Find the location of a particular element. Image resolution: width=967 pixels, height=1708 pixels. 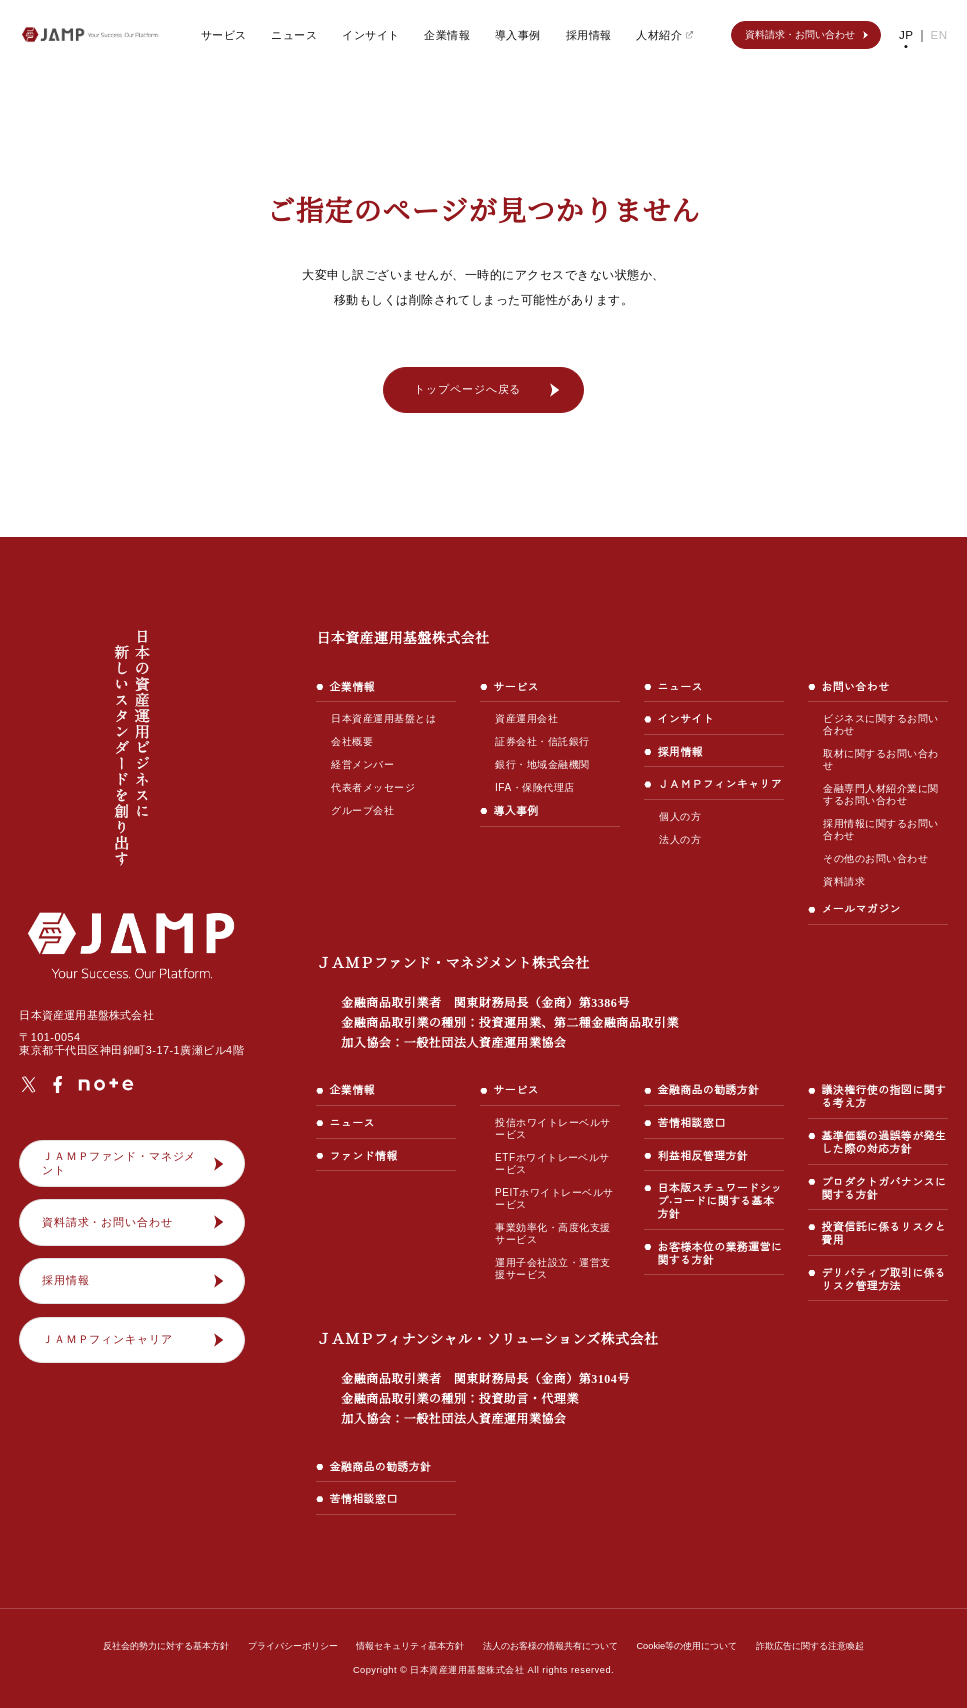

資料請求 is located at coordinates (844, 881).